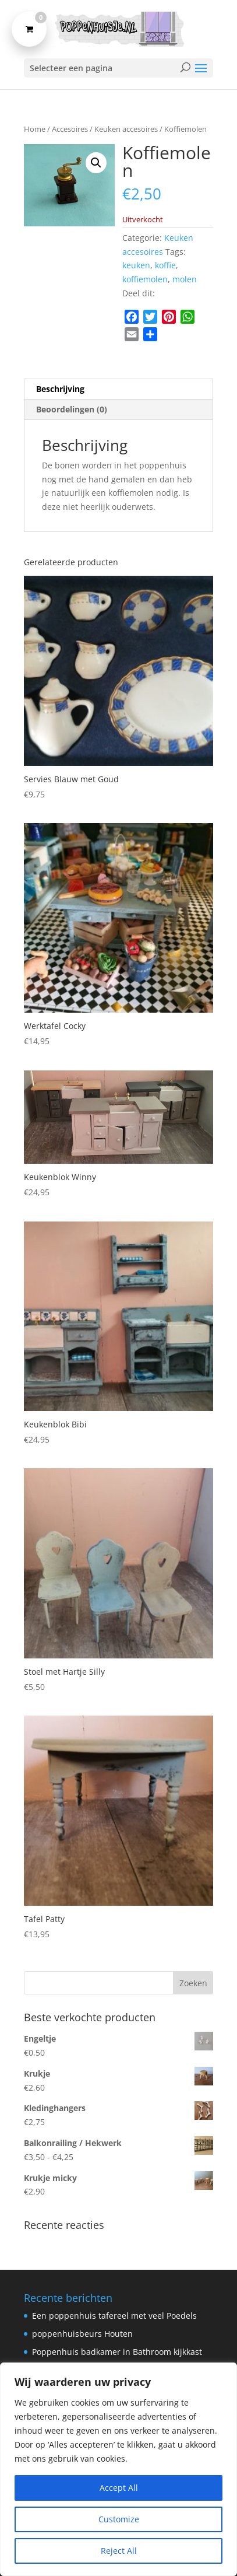 Image resolution: width=237 pixels, height=2576 pixels. Describe the element at coordinates (165, 265) in the screenshot. I see `koffie` at that location.